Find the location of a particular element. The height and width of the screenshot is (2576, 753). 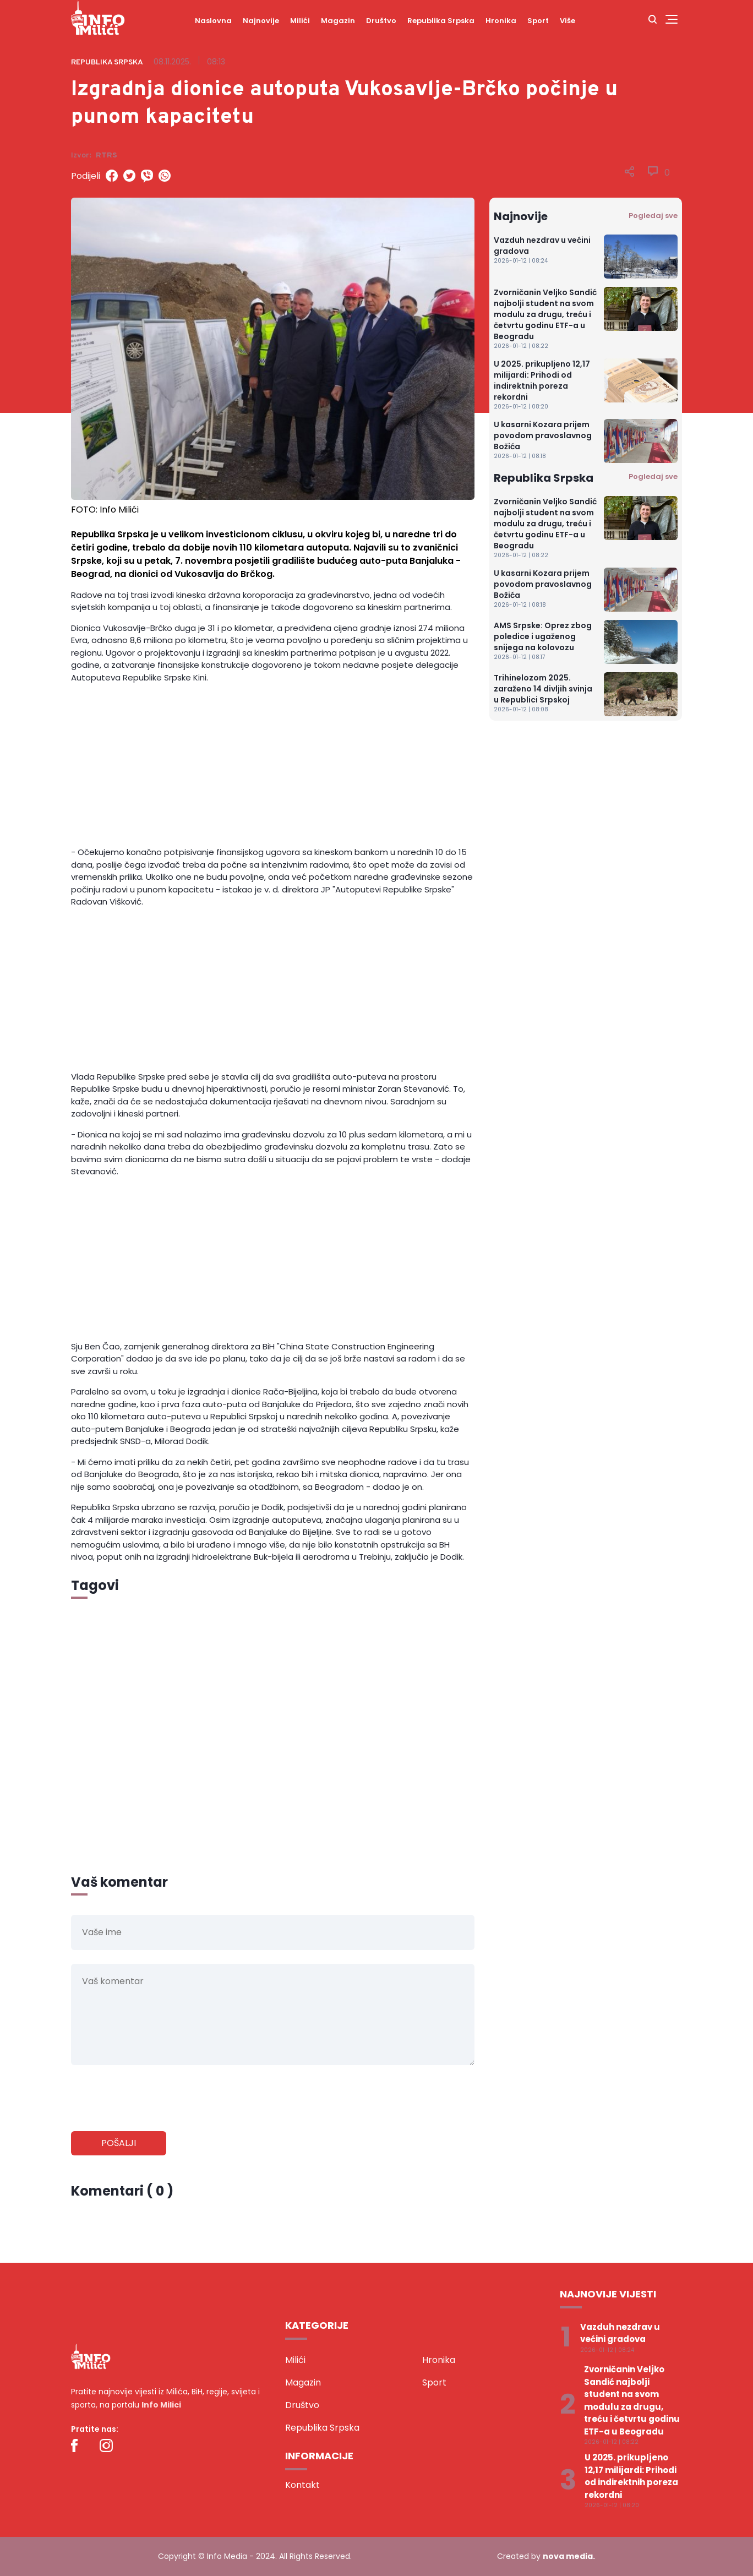

Magazin is located at coordinates (338, 20).